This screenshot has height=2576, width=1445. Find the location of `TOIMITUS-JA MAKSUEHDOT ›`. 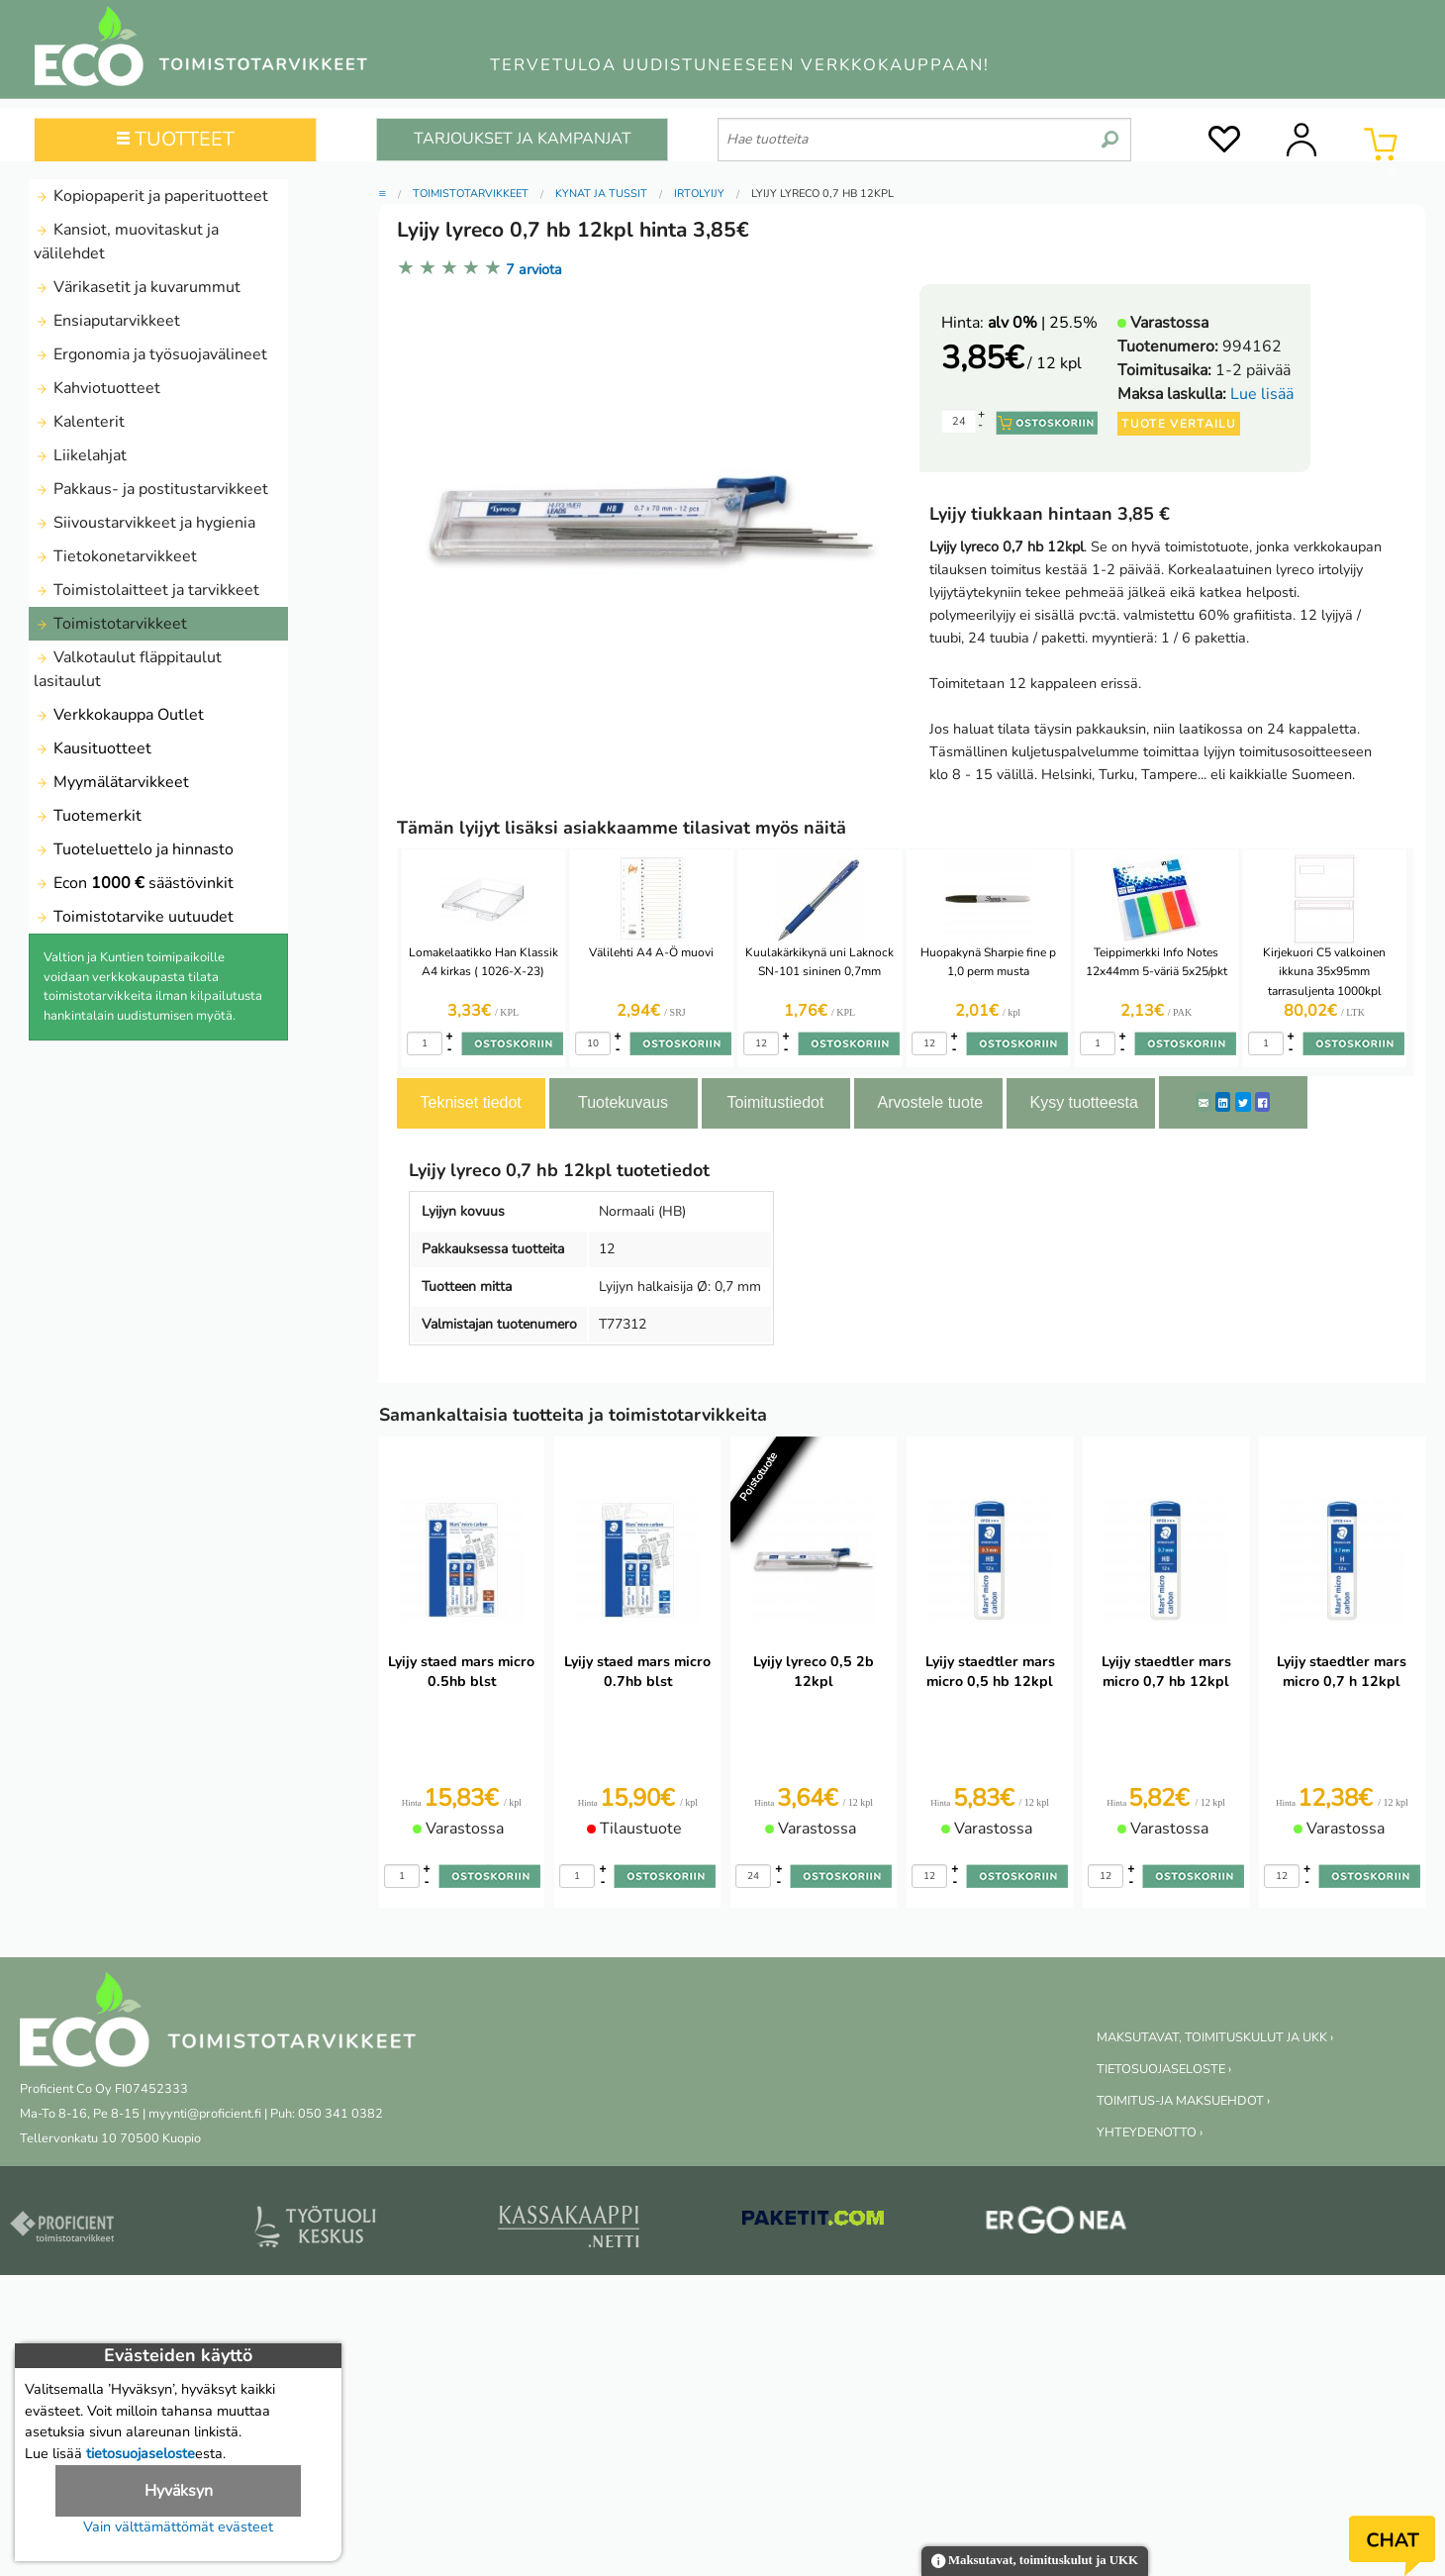

TOIMITUS-JA MAKSUEHDOT › is located at coordinates (1183, 2101).